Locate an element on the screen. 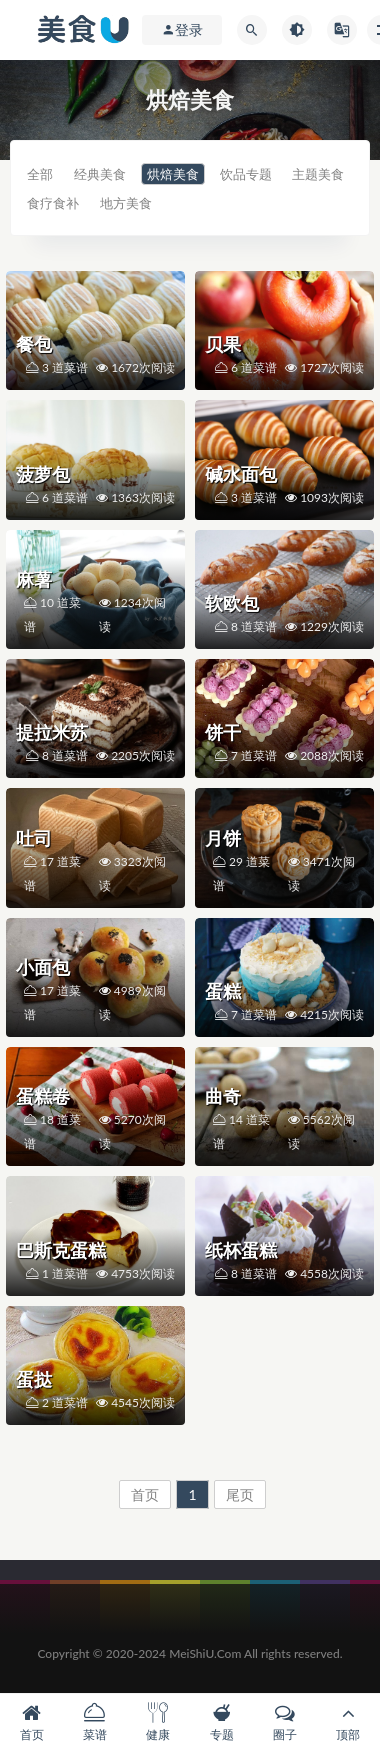 This screenshot has height=1752, width=380. 经典美食 is located at coordinates (100, 174).